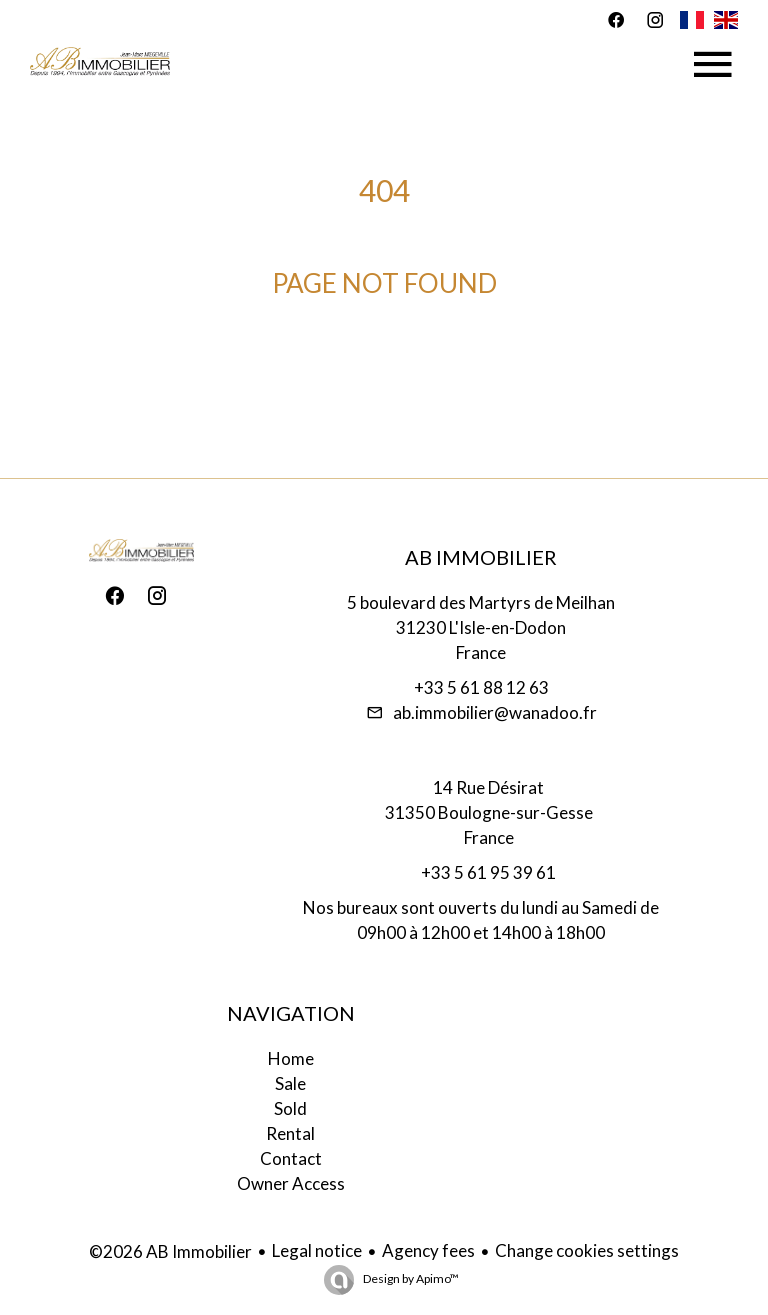  What do you see at coordinates (481, 687) in the screenshot?
I see `+33 5 61 88 12 63` at bounding box center [481, 687].